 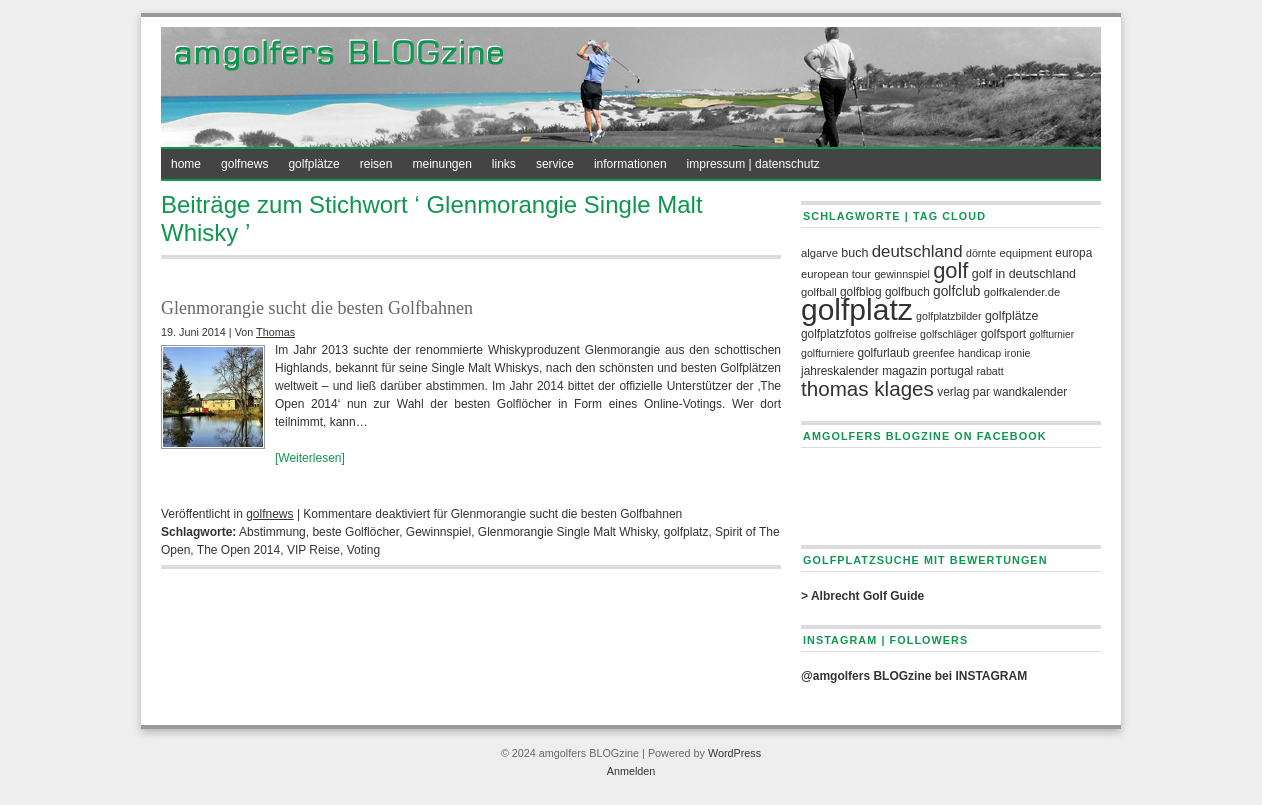 What do you see at coordinates (504, 164) in the screenshot?
I see `links` at bounding box center [504, 164].